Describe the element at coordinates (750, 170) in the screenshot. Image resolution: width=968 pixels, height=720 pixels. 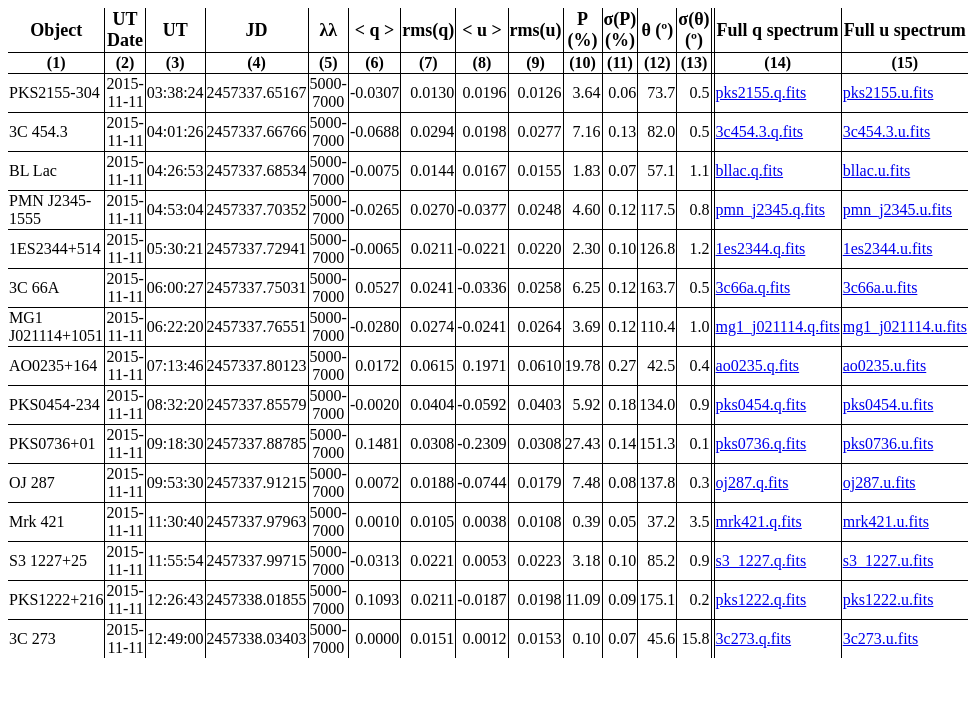
I see `bllac.q.fits` at that location.